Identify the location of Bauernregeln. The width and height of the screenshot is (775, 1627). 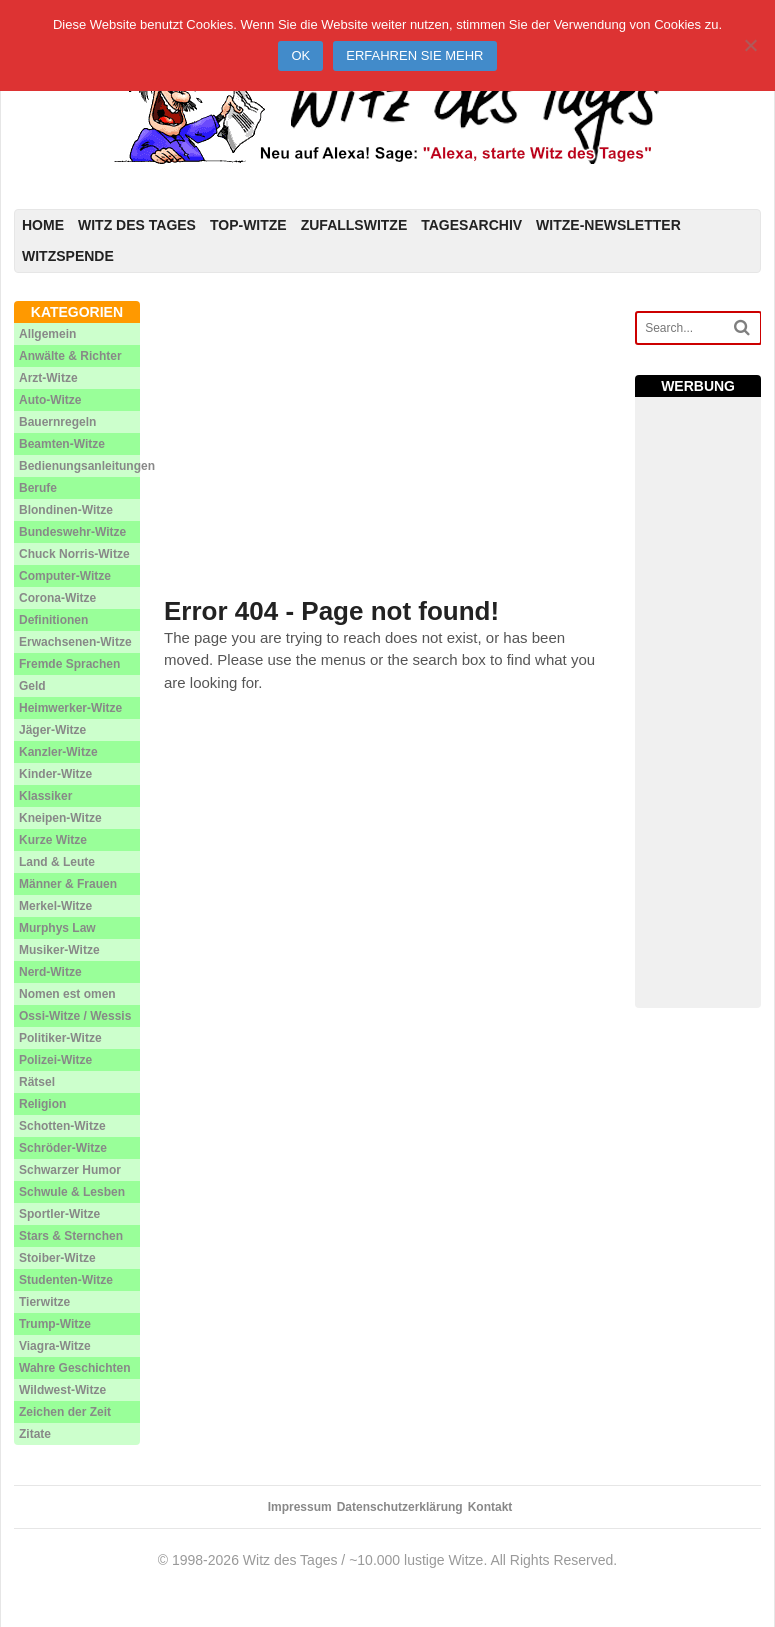
(57, 422).